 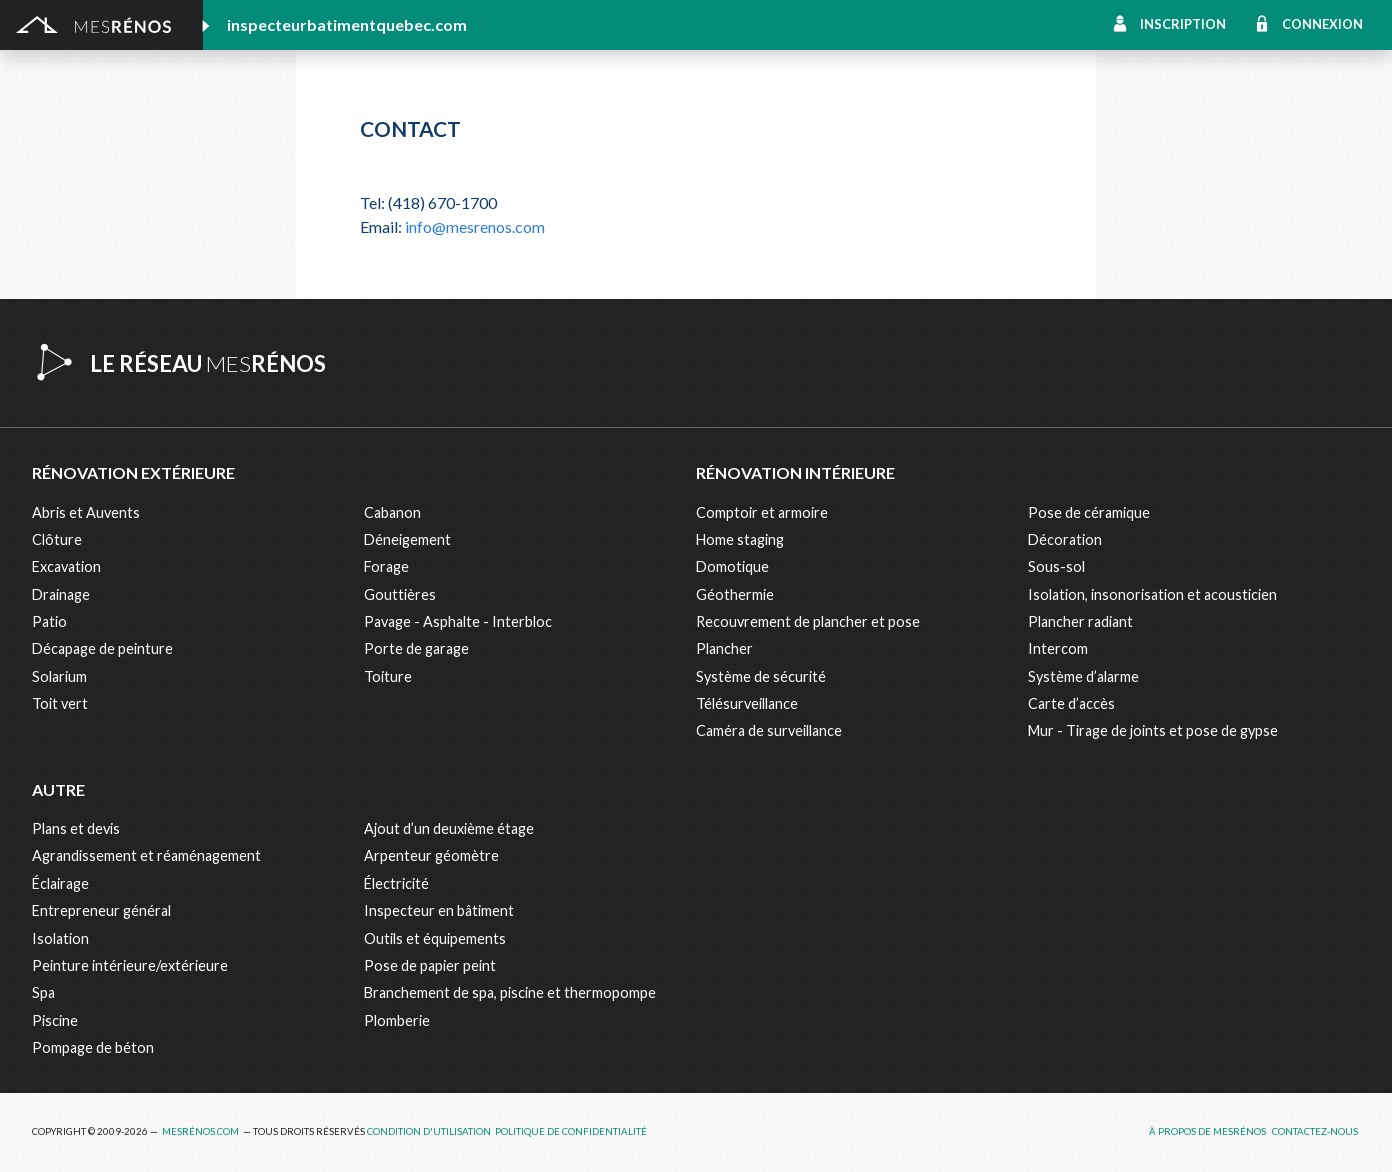 What do you see at coordinates (1315, 1131) in the screenshot?
I see `Contactez-nous` at bounding box center [1315, 1131].